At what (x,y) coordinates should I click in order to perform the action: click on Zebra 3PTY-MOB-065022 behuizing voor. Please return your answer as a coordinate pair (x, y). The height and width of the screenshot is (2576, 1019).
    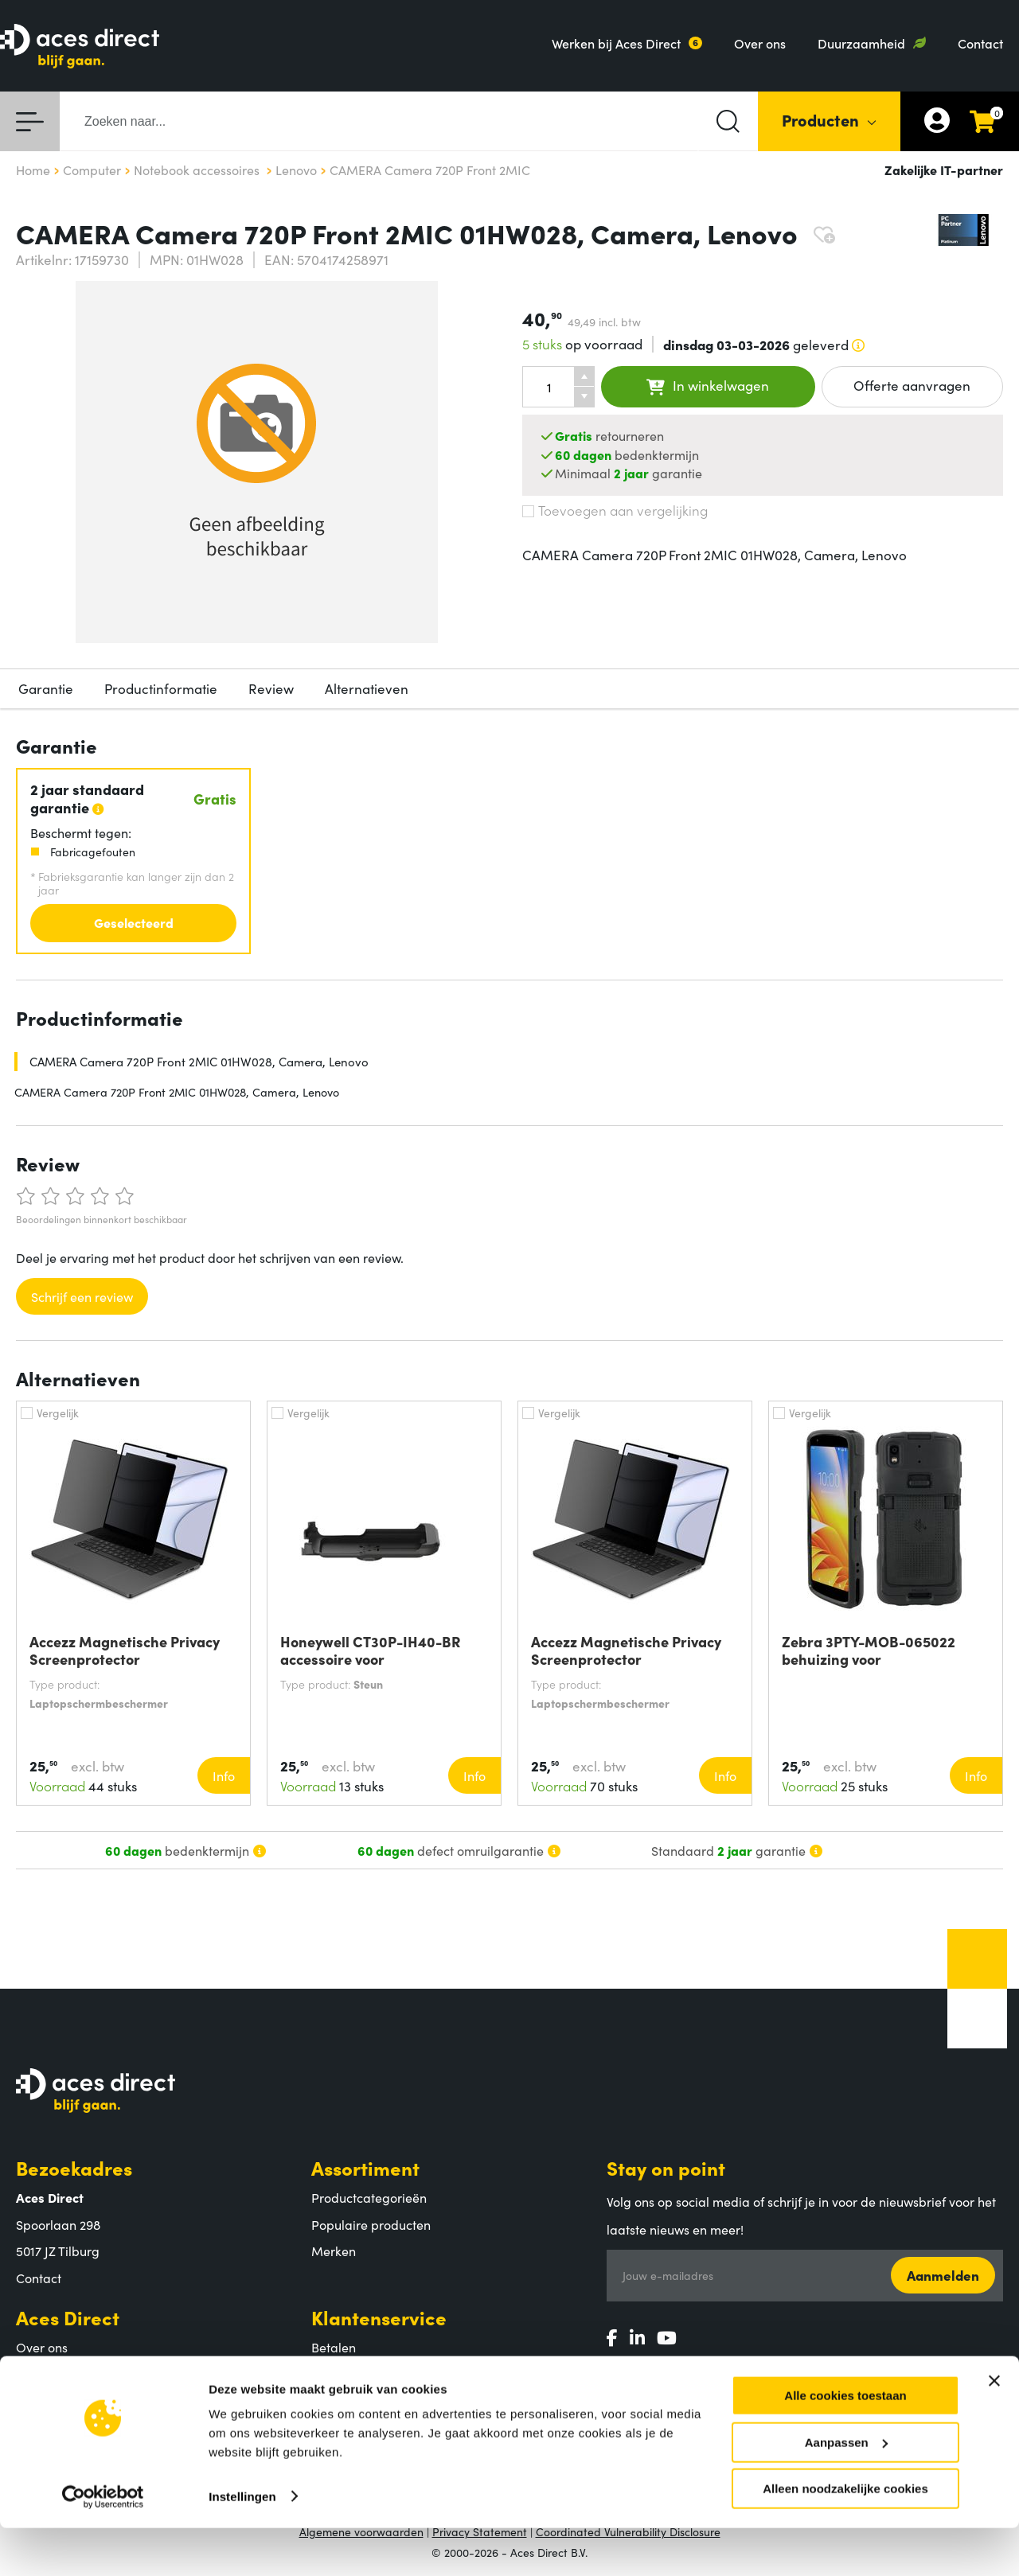
    Looking at the image, I should click on (868, 1650).